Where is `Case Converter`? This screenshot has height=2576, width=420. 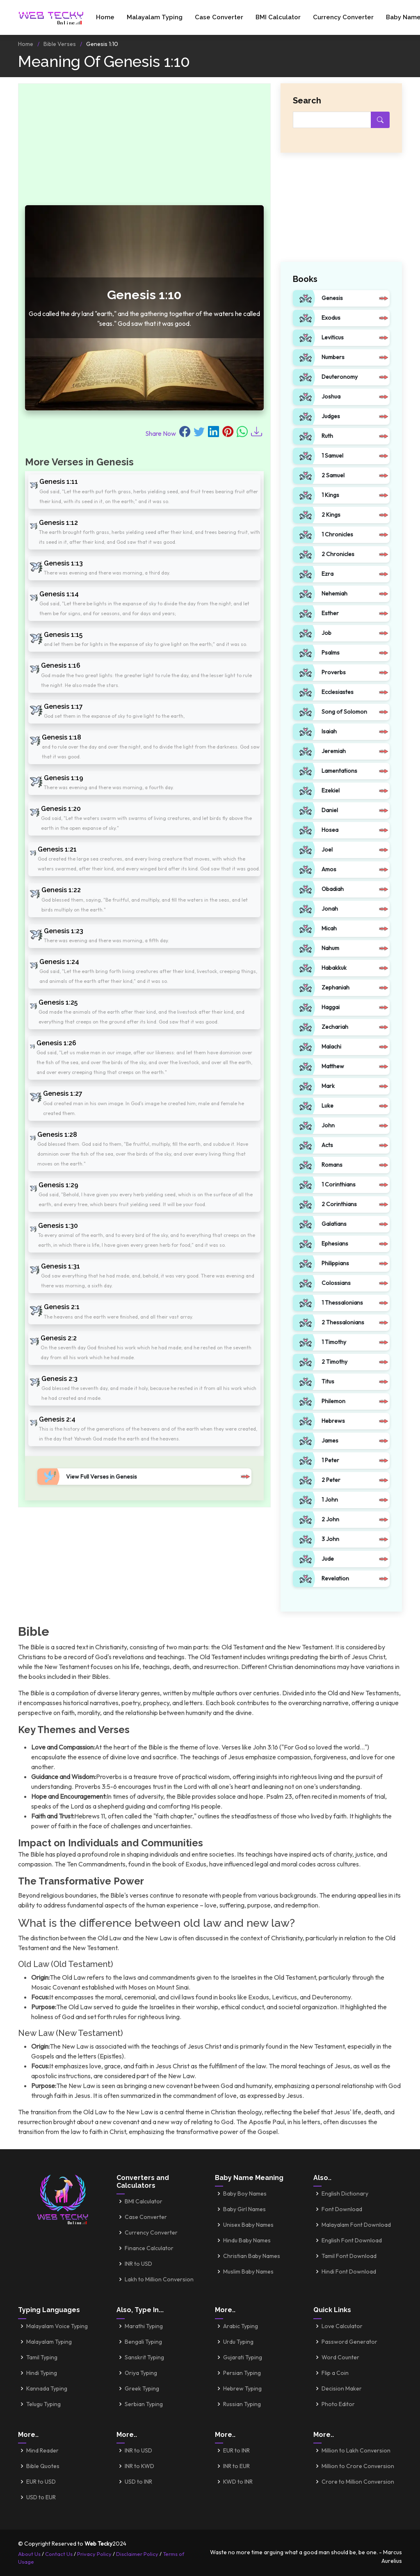
Case Converter is located at coordinates (219, 17).